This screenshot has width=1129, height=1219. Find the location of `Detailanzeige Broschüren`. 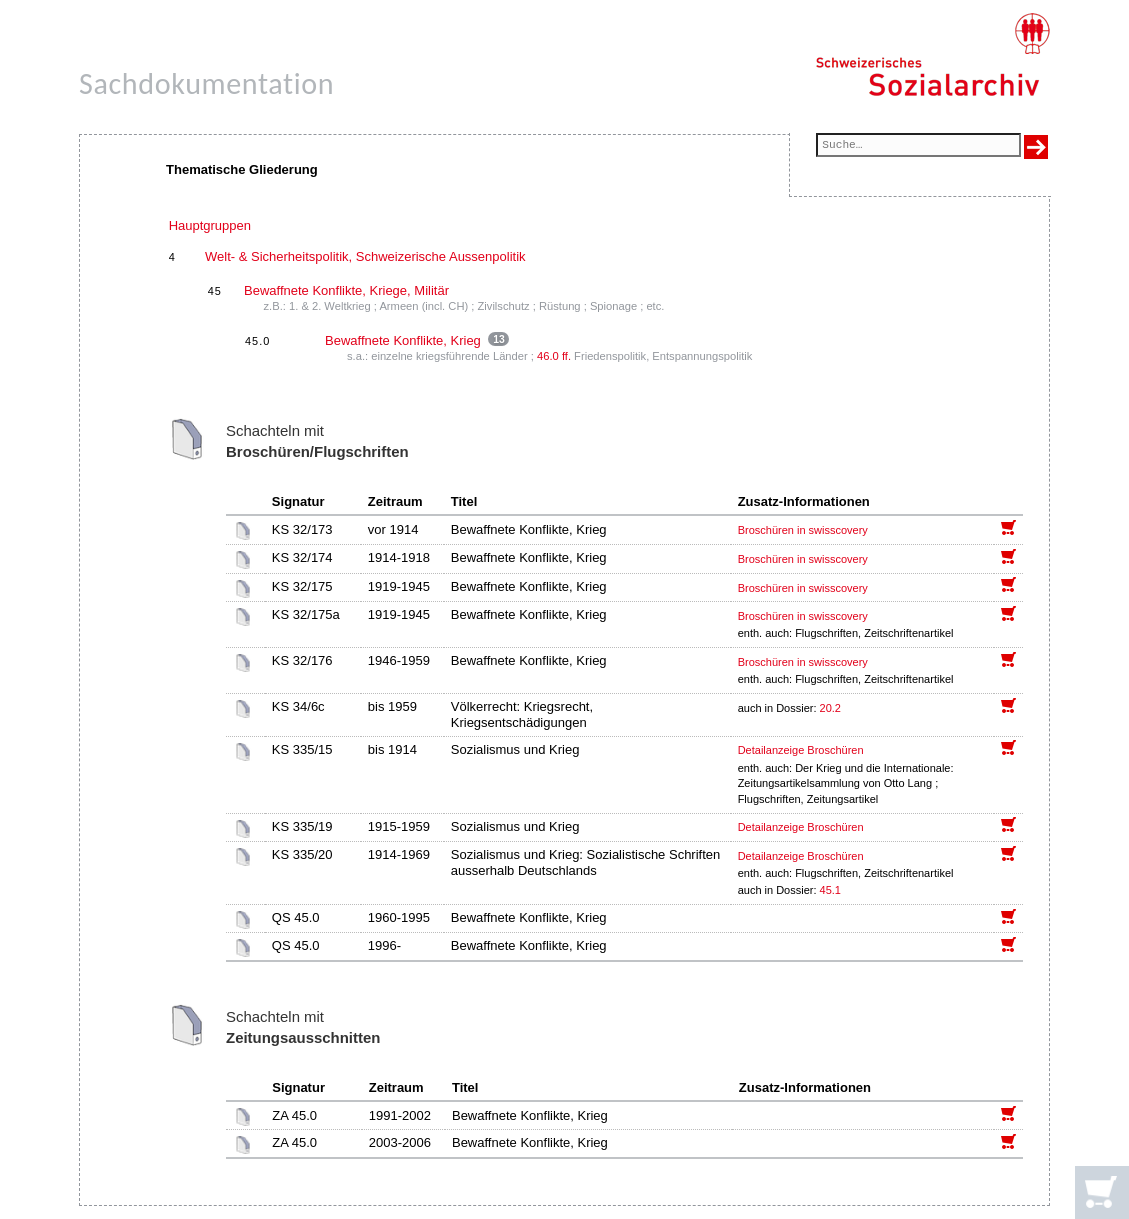

Detailanzeige Broschüren is located at coordinates (801, 750).